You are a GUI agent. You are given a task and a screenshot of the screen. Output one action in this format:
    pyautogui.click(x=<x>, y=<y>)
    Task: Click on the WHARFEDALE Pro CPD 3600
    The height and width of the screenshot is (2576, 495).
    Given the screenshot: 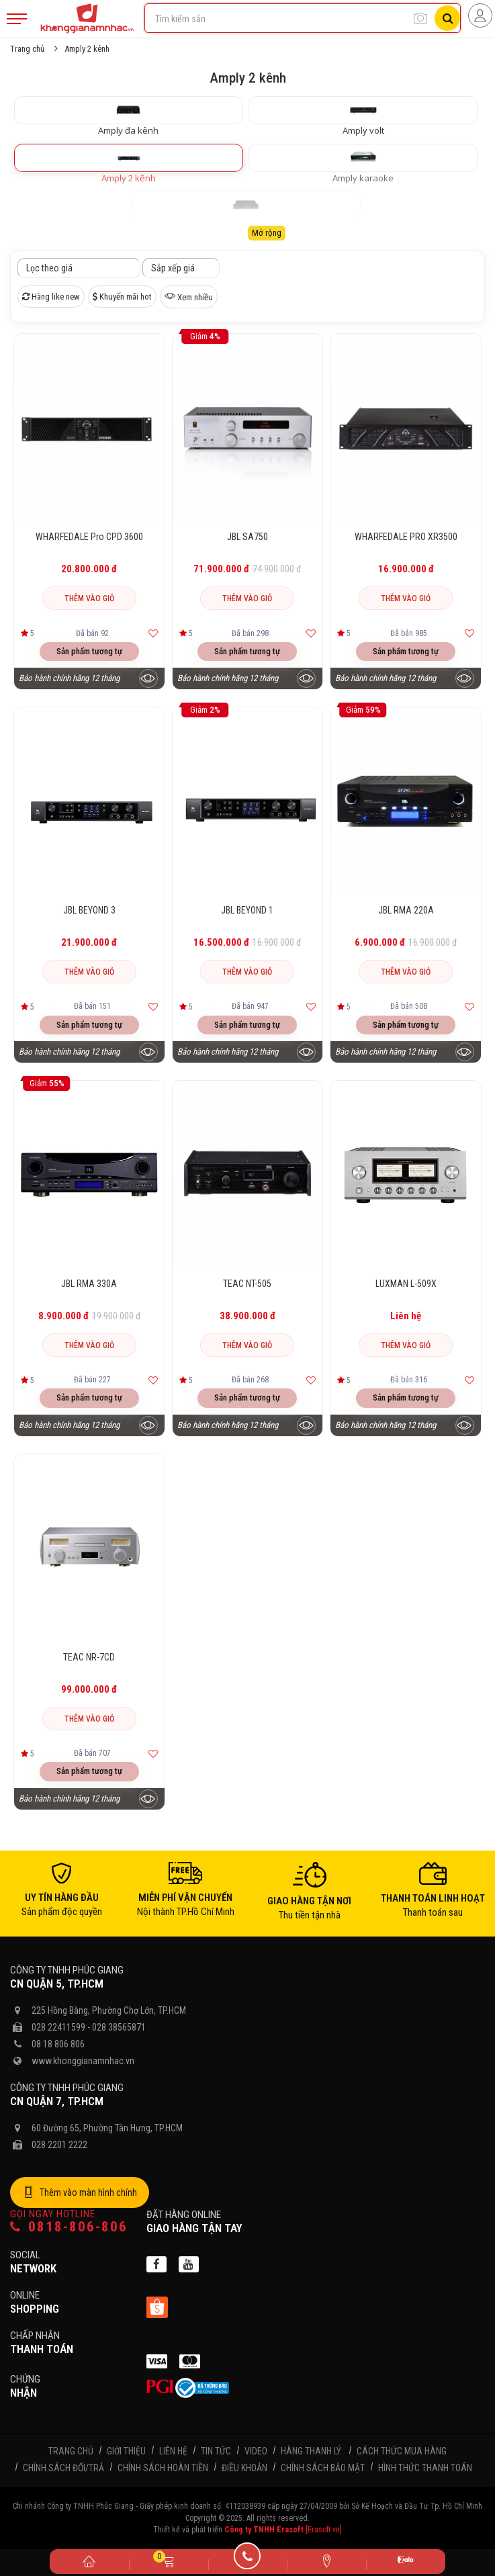 What is the action you would take?
    pyautogui.click(x=89, y=536)
    